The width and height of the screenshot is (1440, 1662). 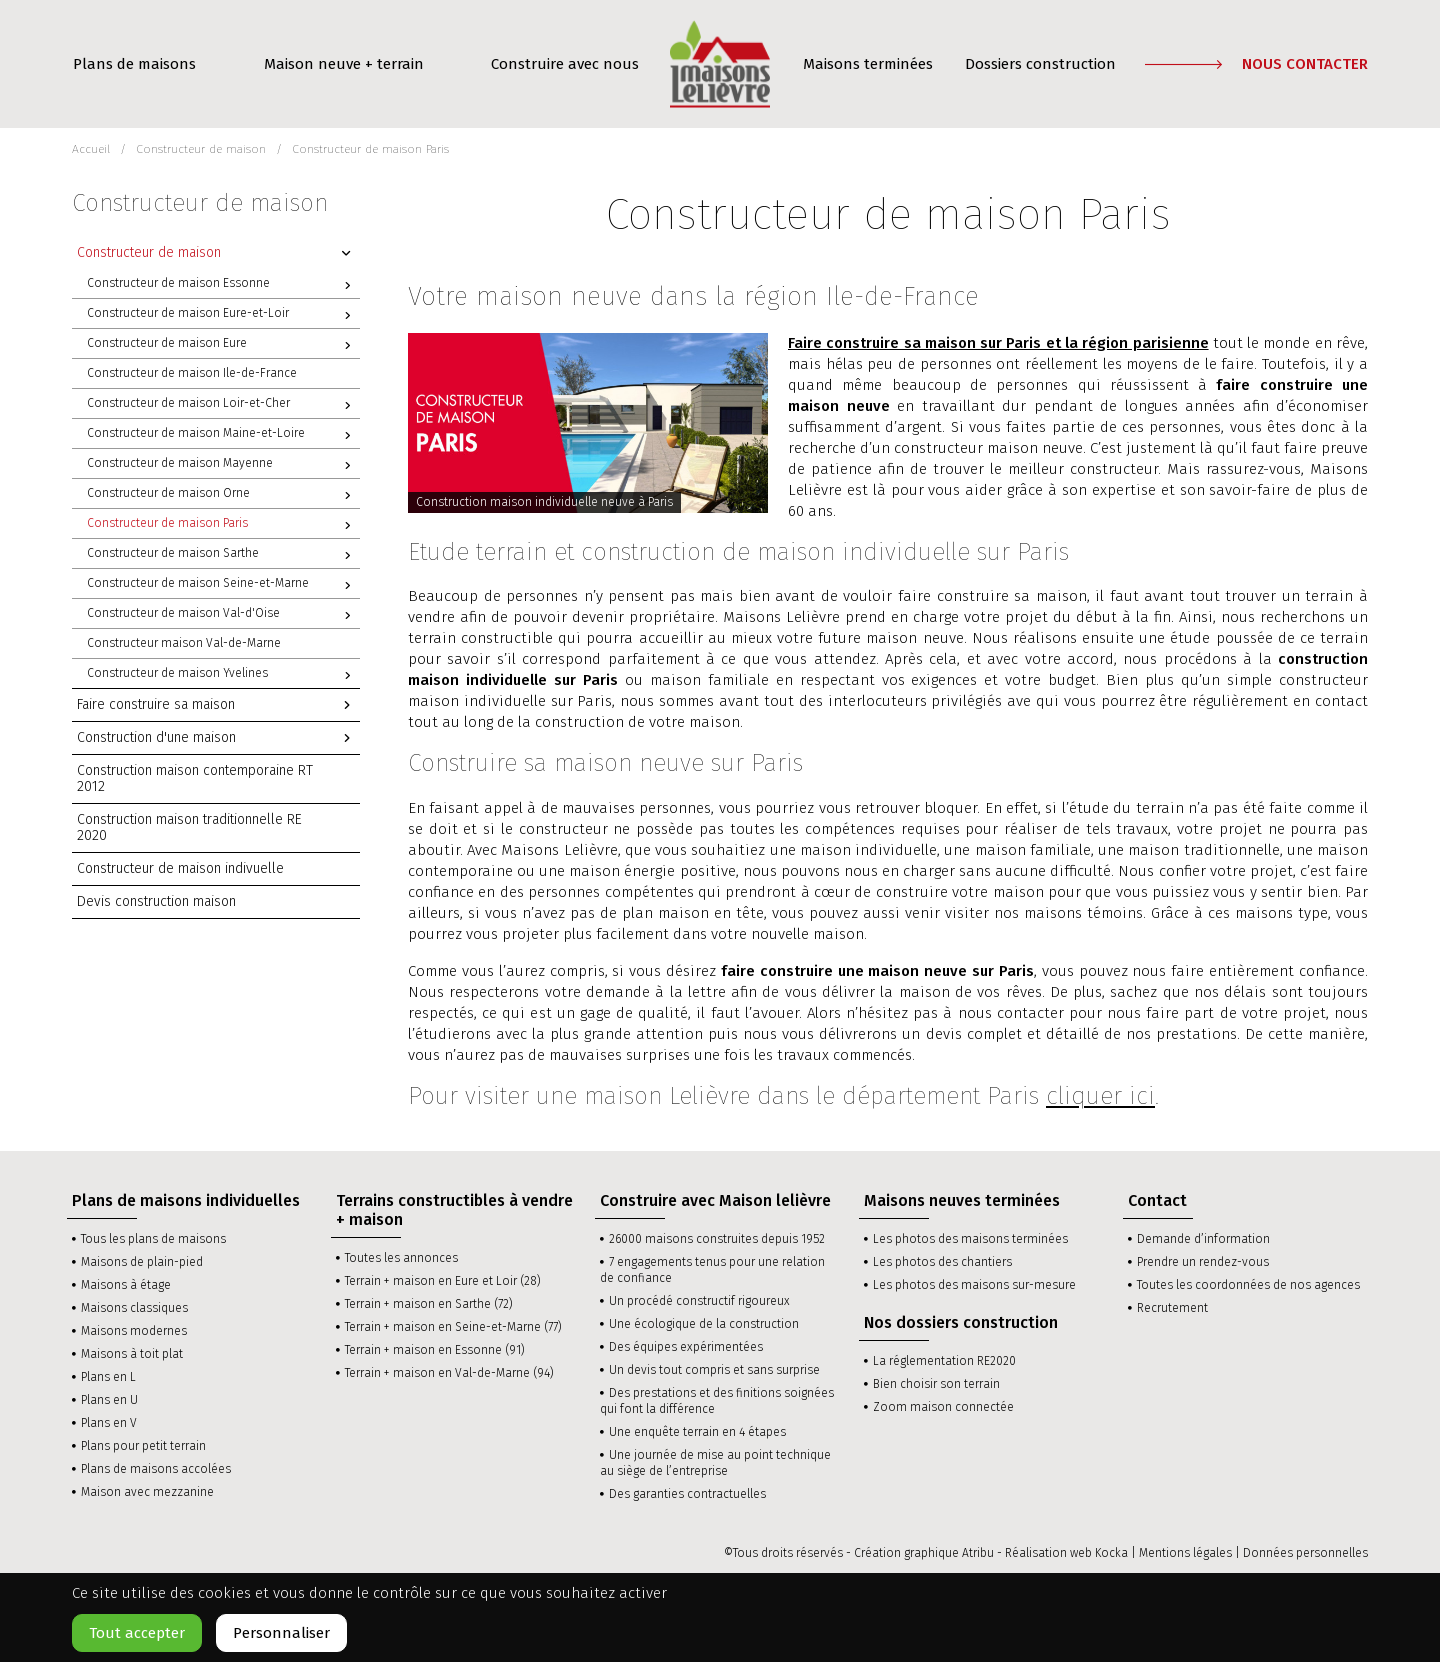 What do you see at coordinates (924, 1553) in the screenshot?
I see `Création graphique Atribu` at bounding box center [924, 1553].